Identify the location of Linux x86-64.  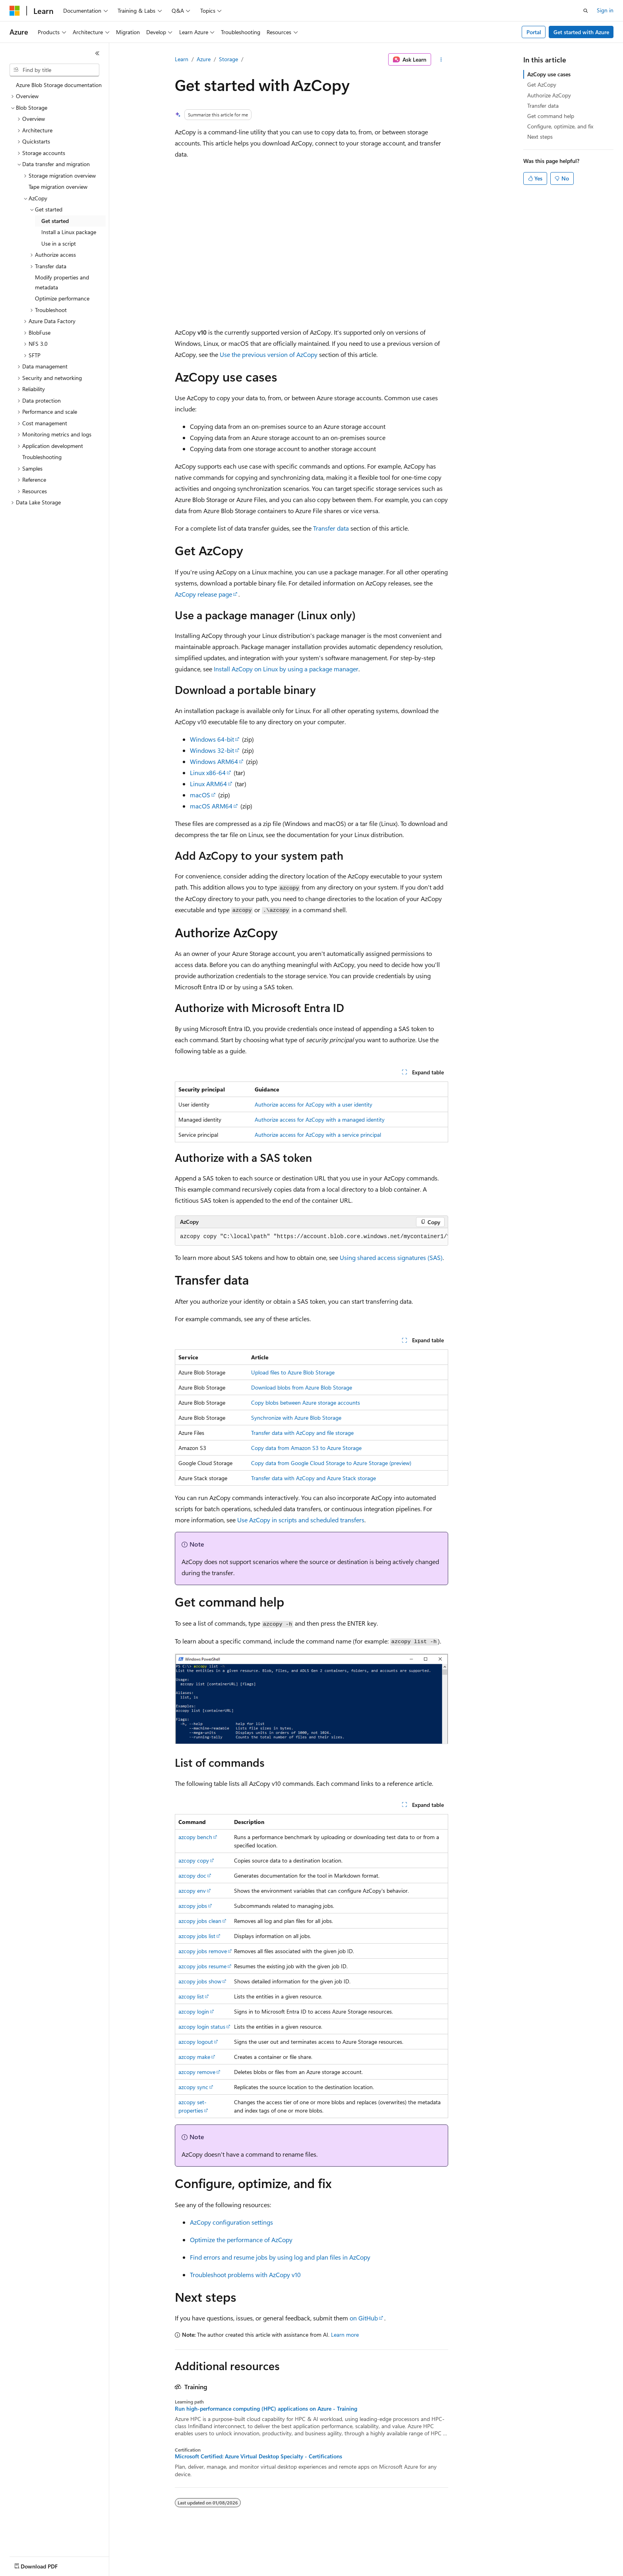
(208, 772).